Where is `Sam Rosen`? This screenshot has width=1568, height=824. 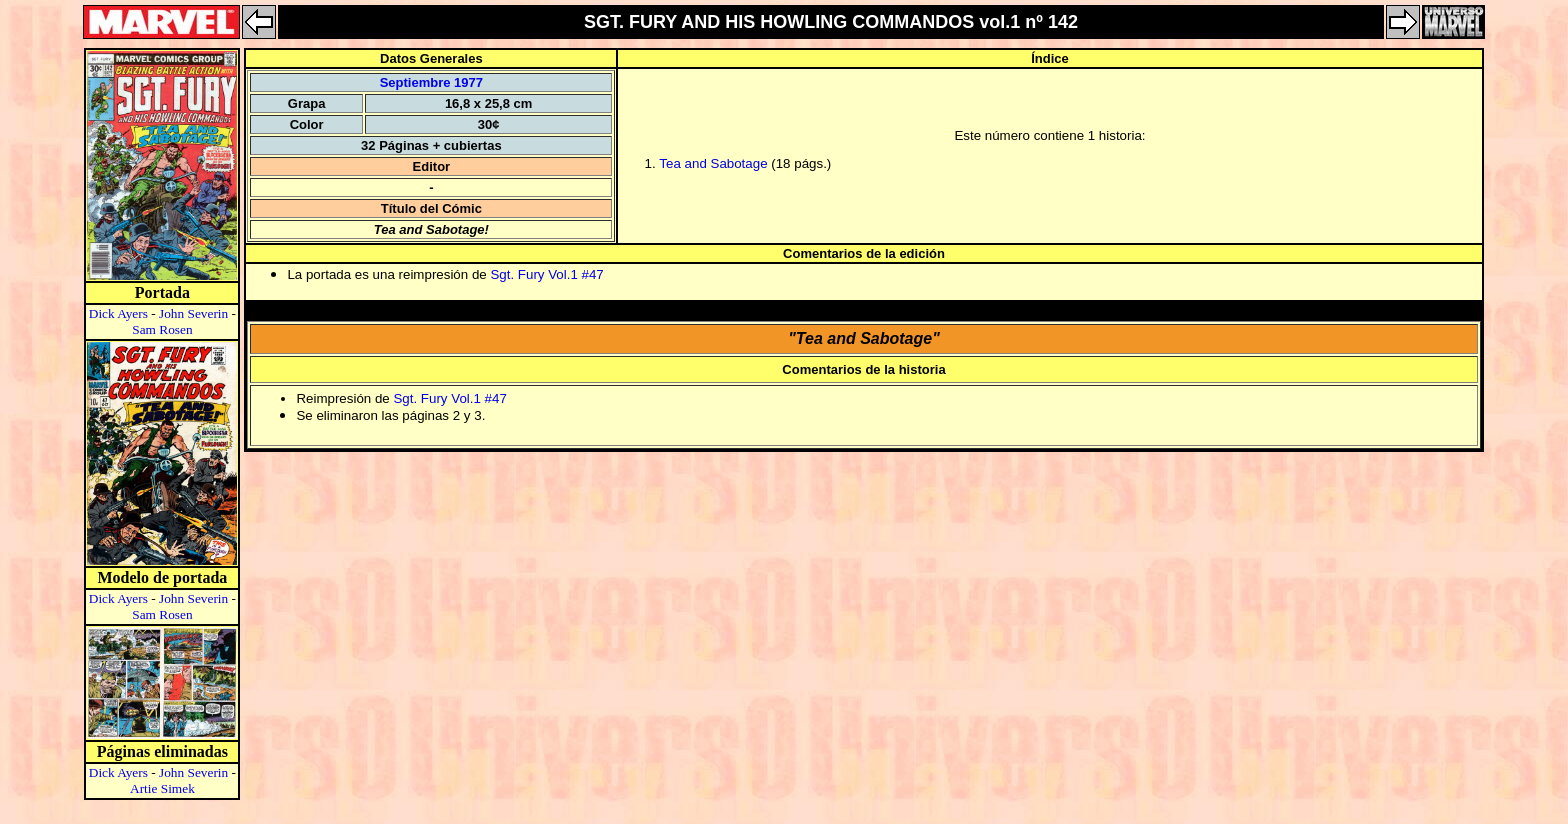
Sam Rosen is located at coordinates (162, 329).